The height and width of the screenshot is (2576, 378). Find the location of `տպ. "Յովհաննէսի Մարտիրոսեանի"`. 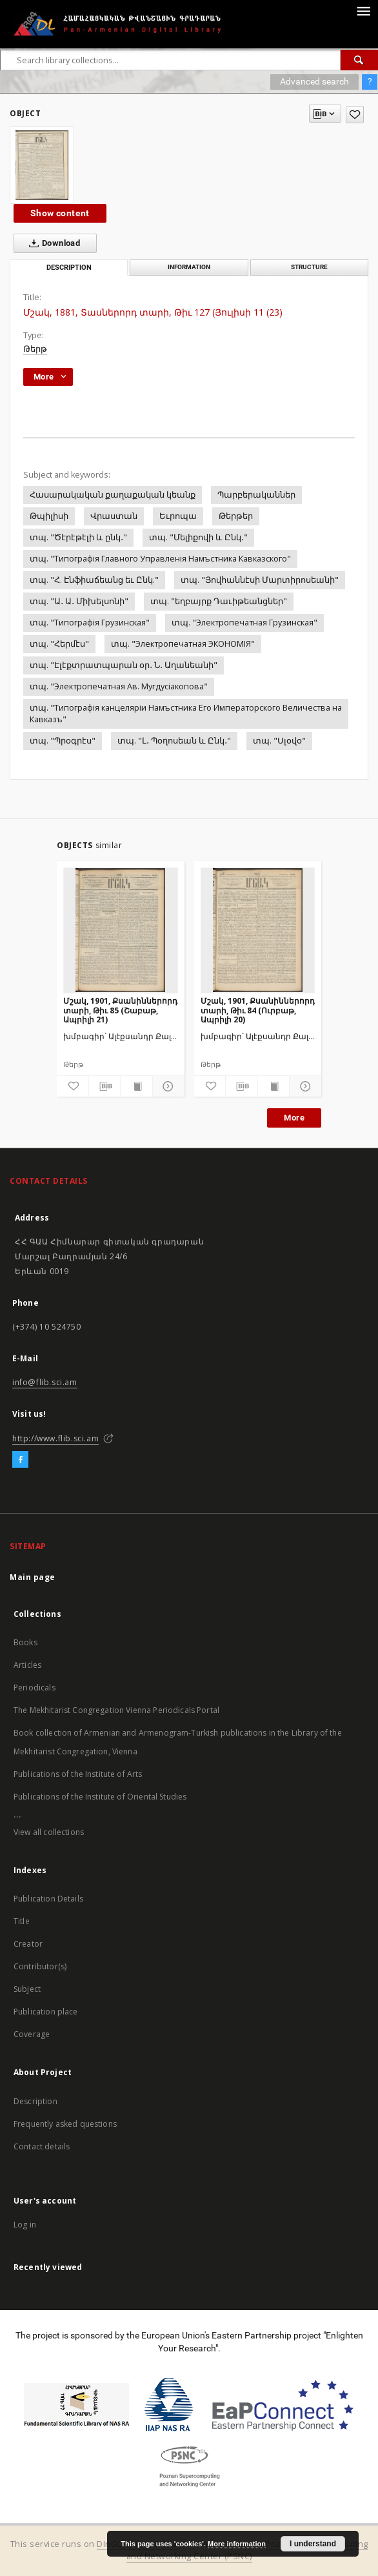

տպ. "Յովհաննէսի Մարտիրոսեանի" is located at coordinates (260, 579).